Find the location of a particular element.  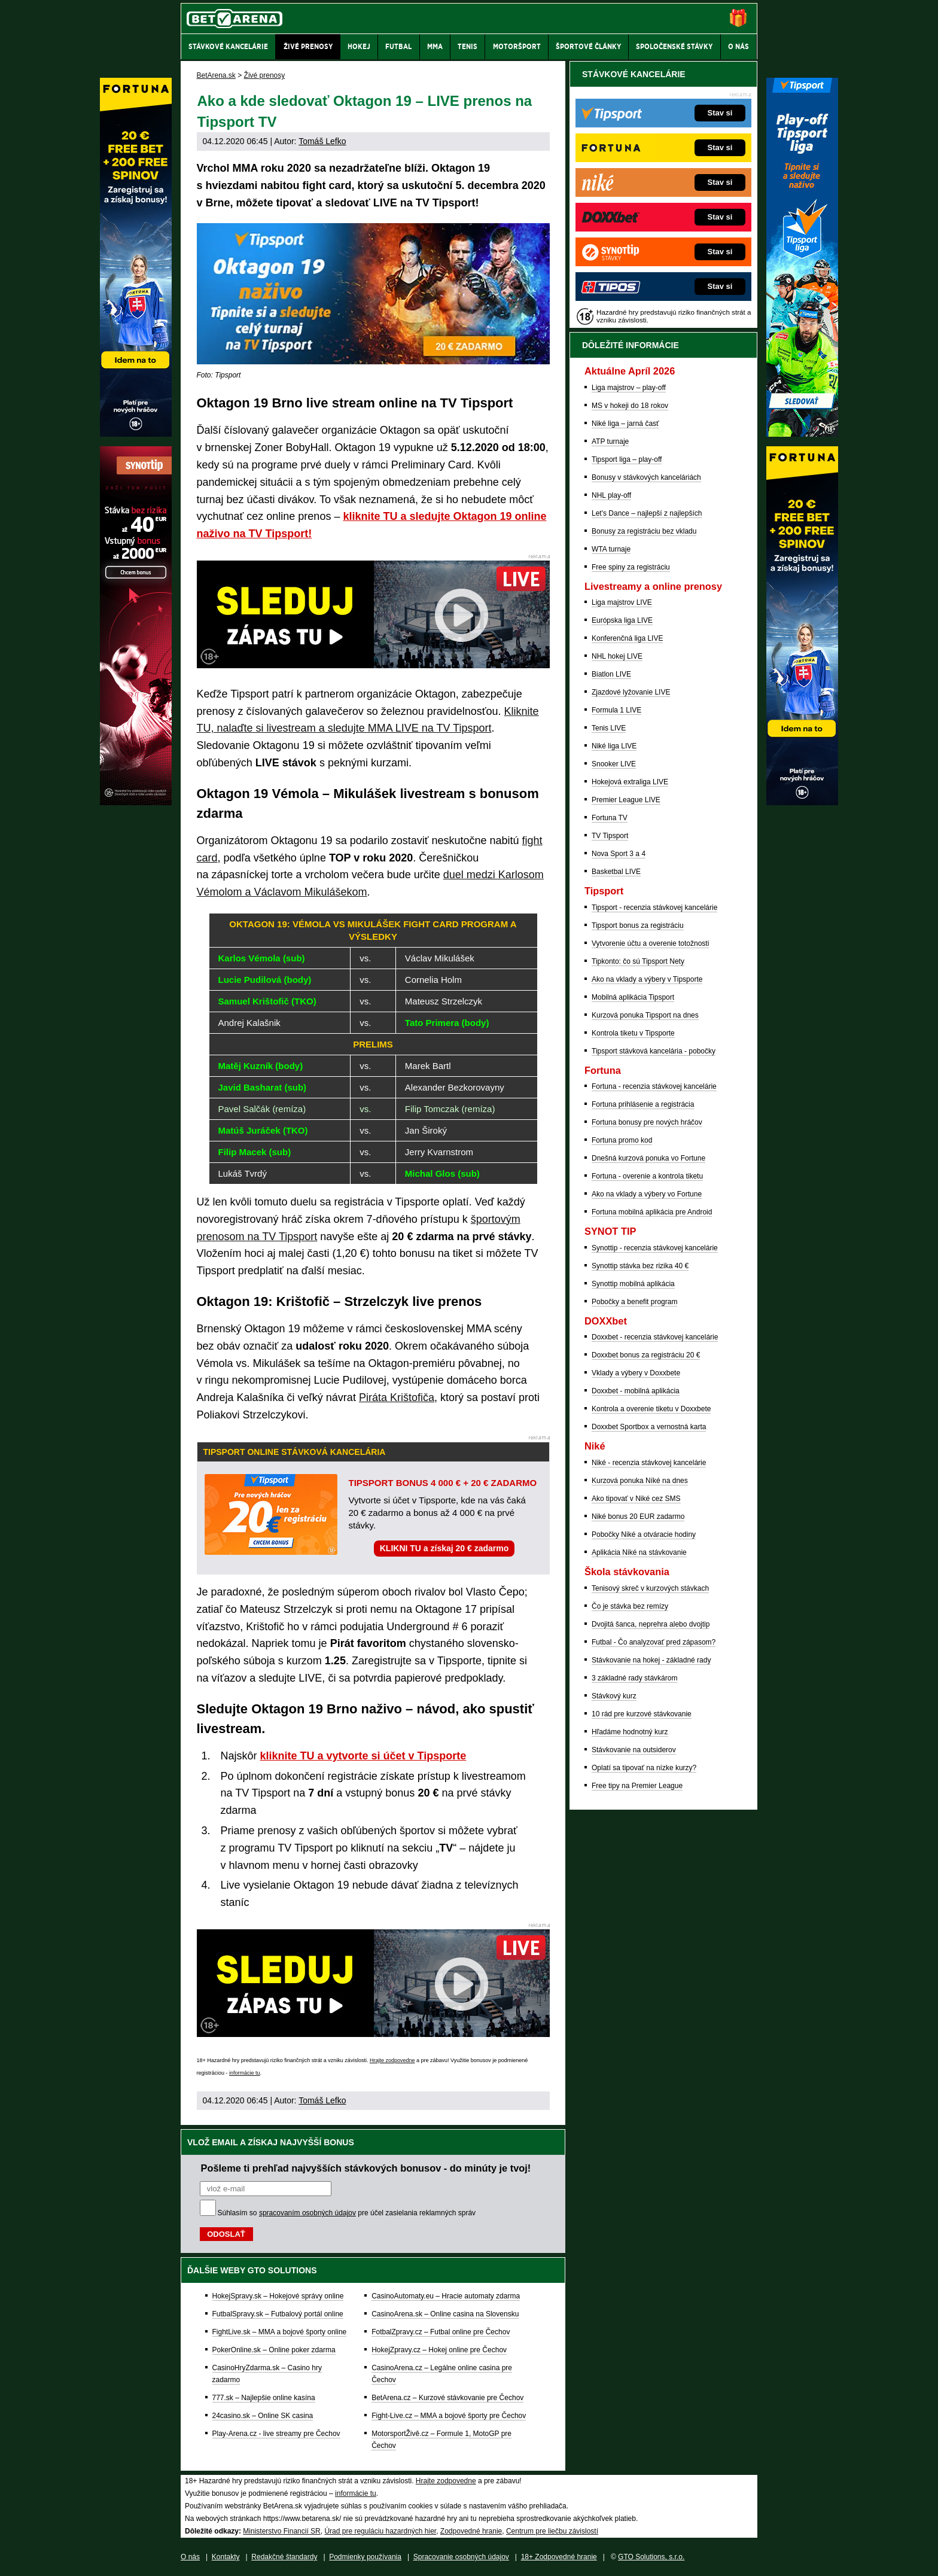

Čo je stávka bez remízy is located at coordinates (630, 1606).